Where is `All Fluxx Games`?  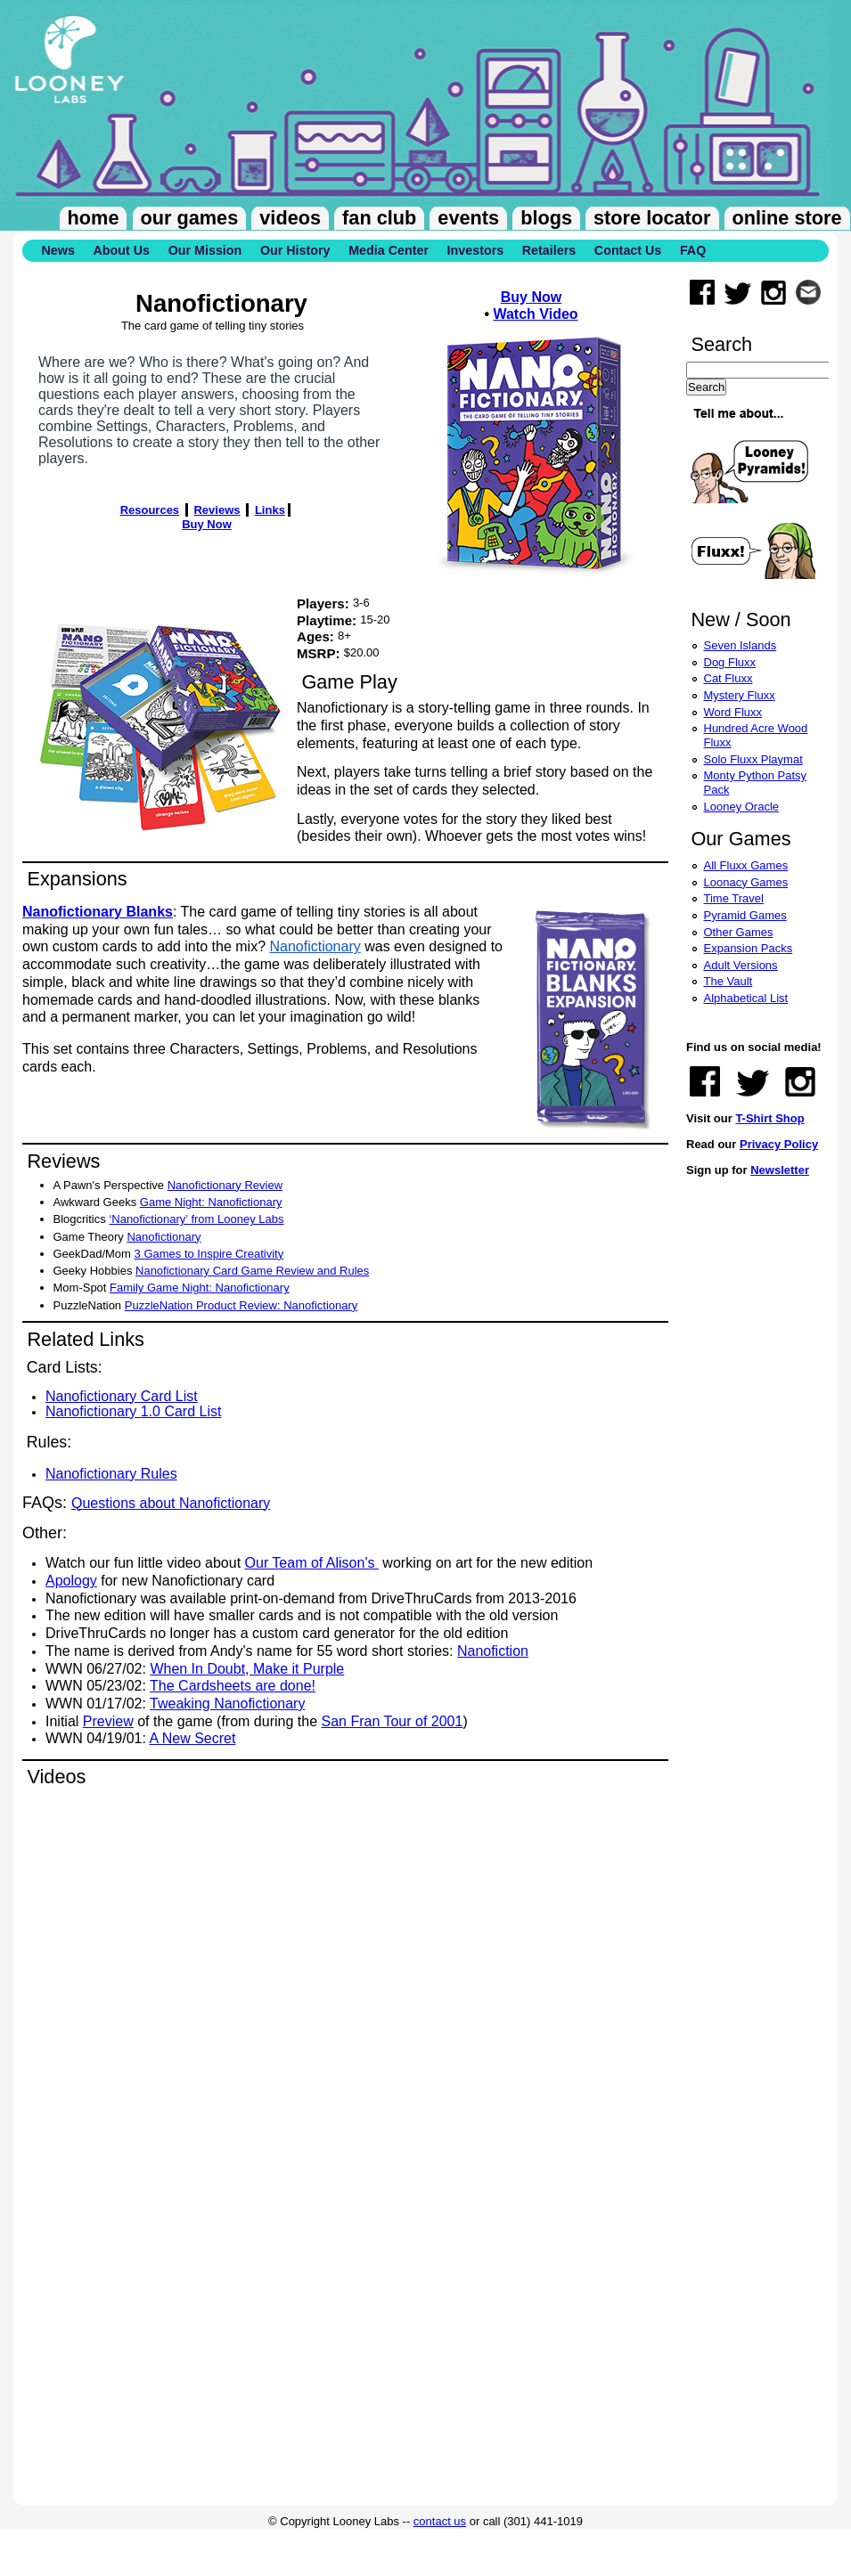
All Fluxx Games is located at coordinates (746, 865).